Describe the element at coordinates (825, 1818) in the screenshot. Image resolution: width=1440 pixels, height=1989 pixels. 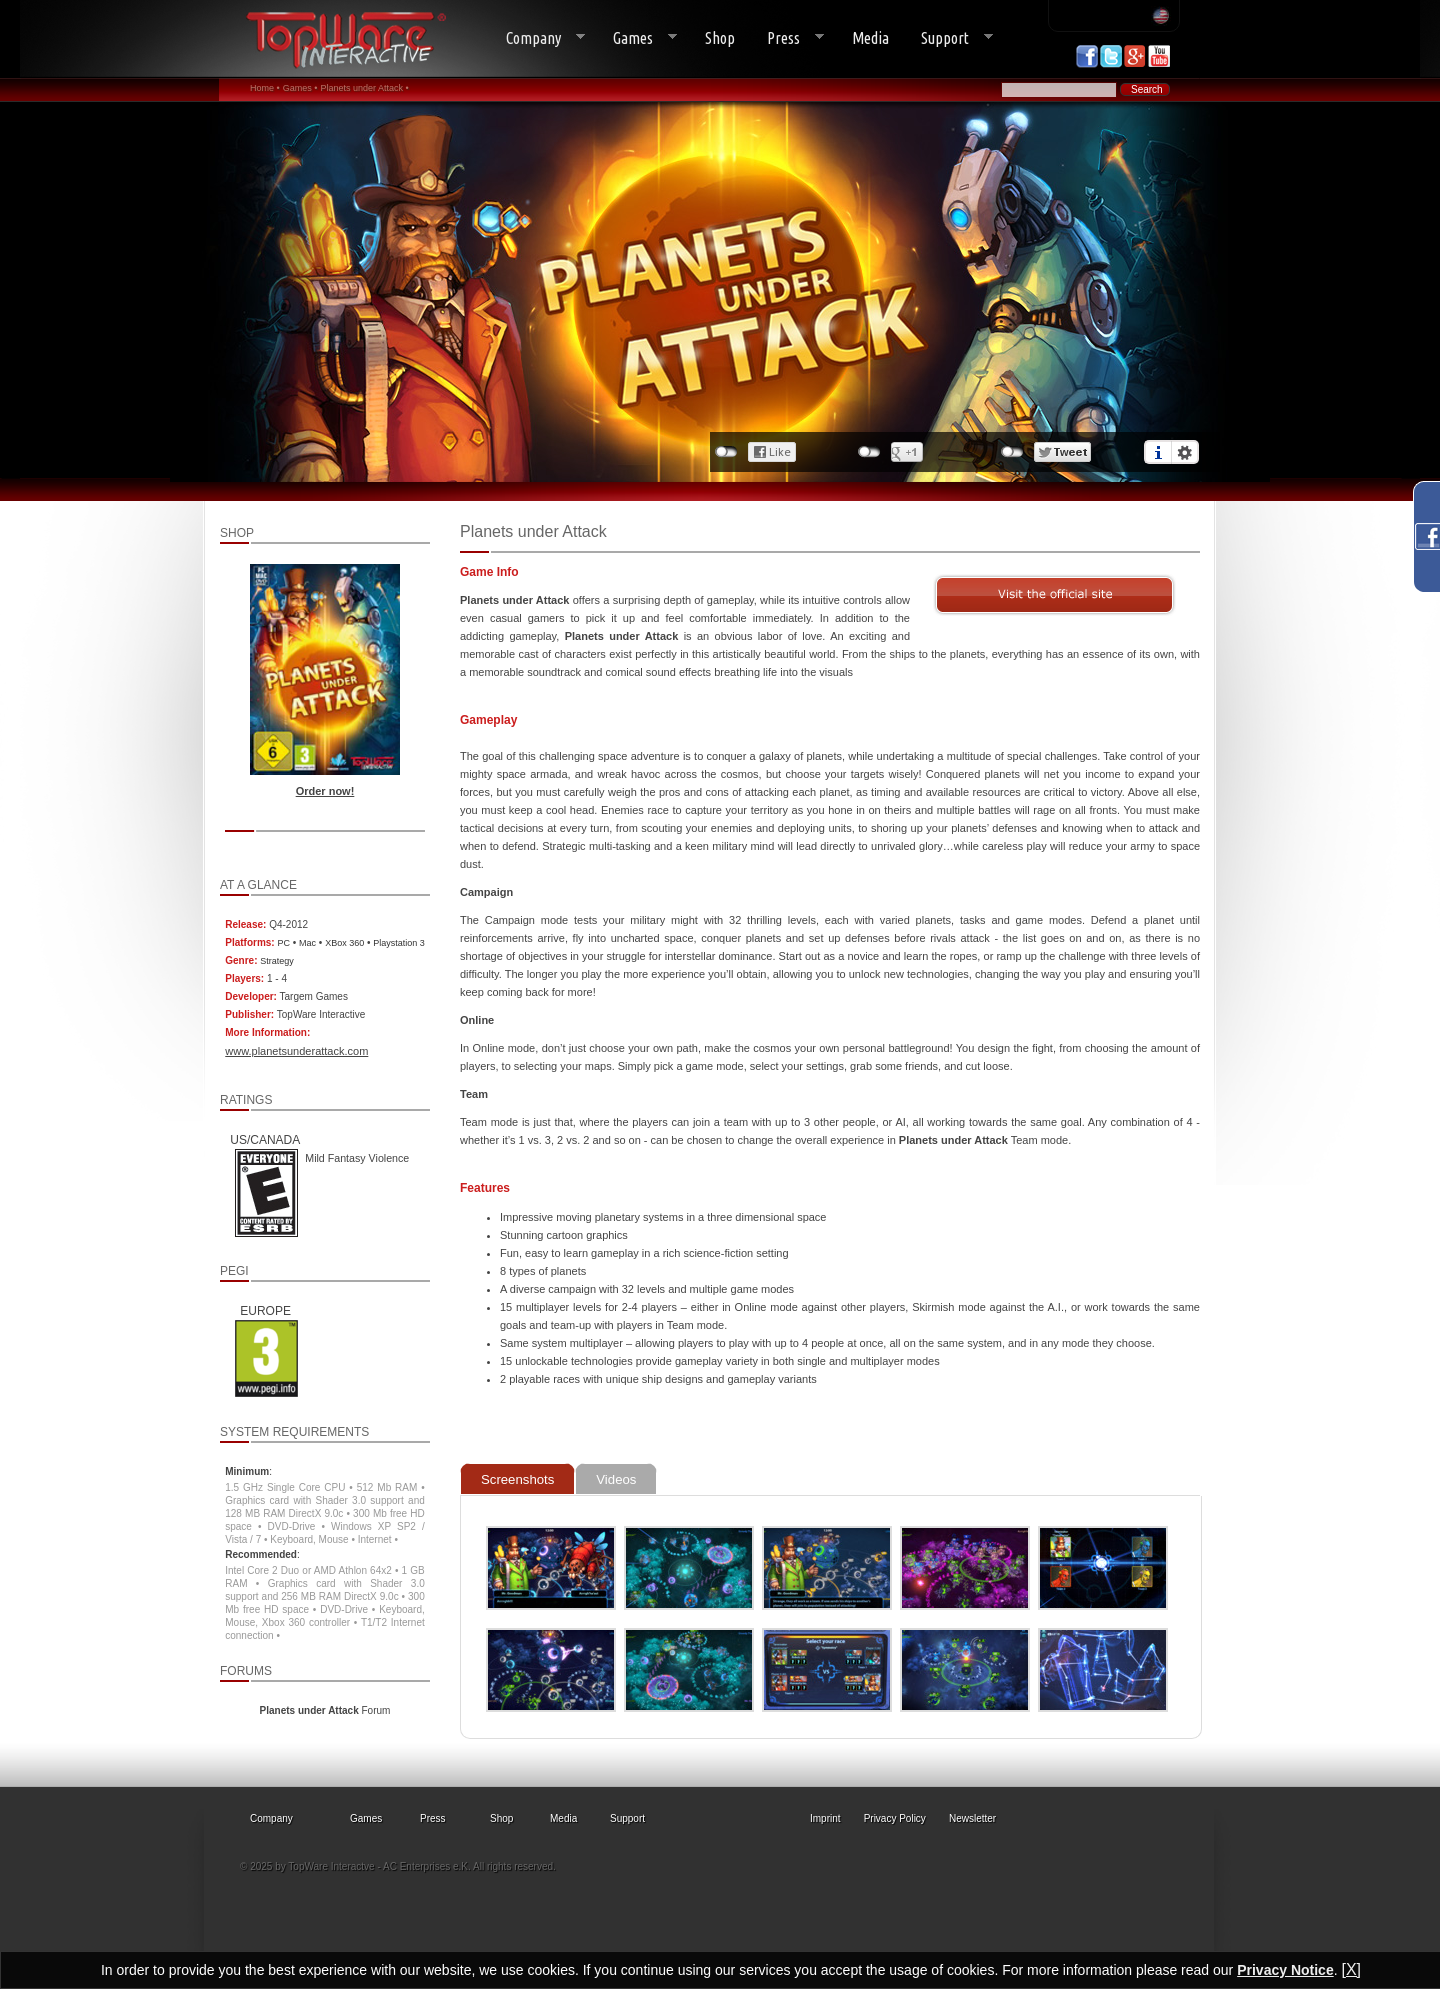
I see `Imprint` at that location.